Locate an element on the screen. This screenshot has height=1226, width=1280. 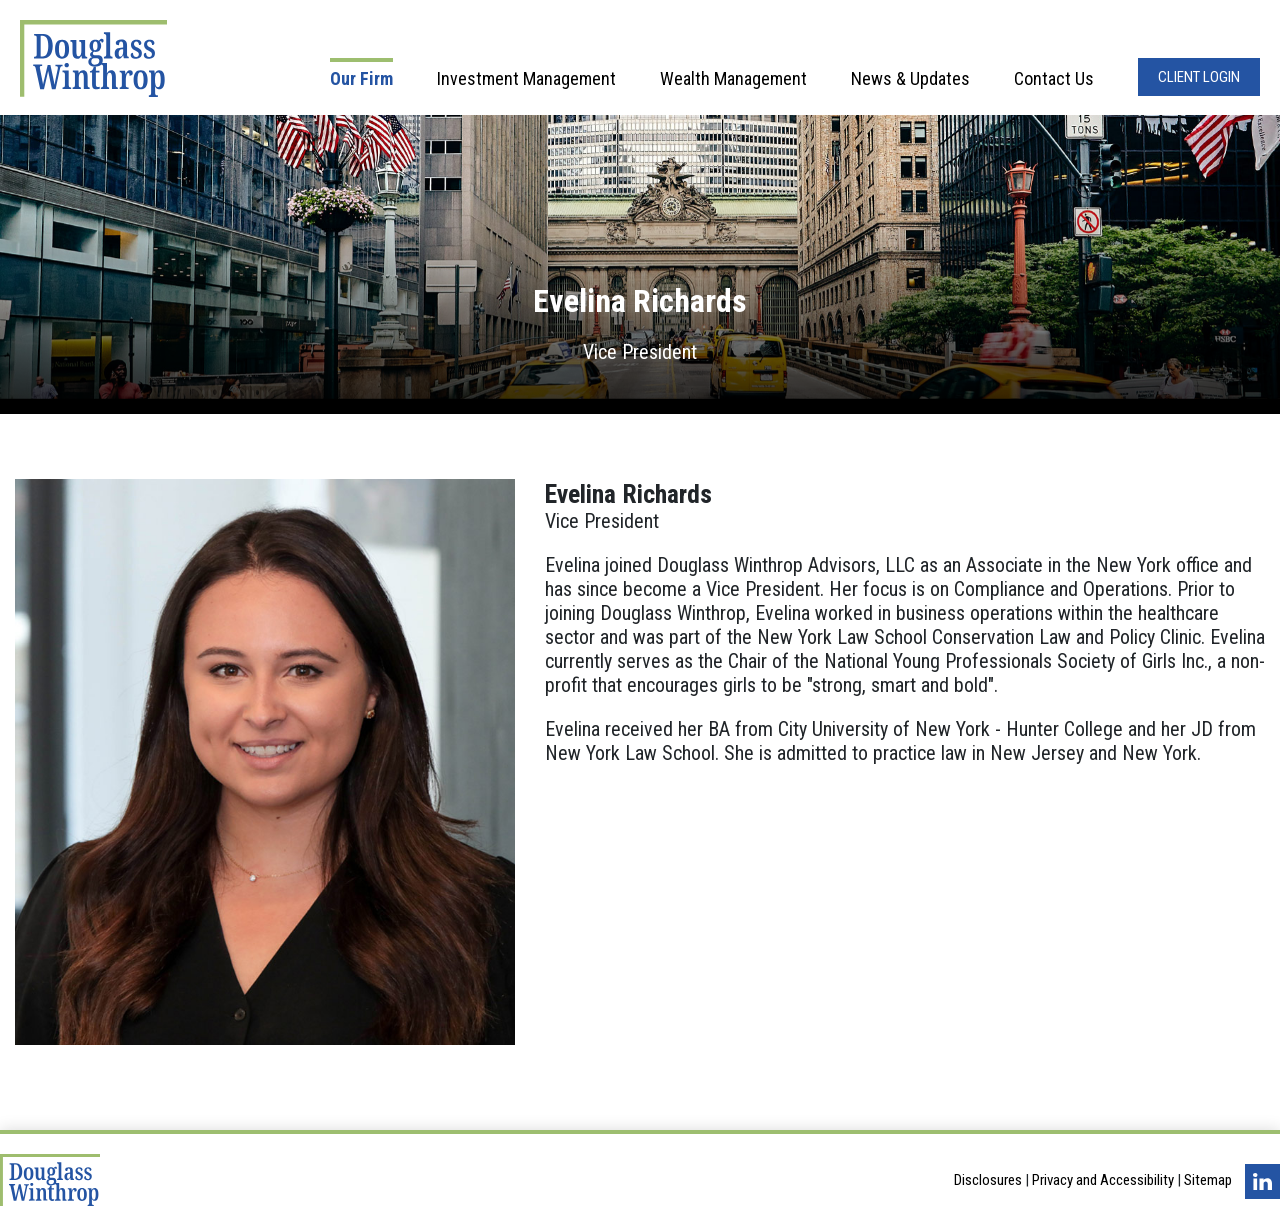
Privacy and Accessibility is located at coordinates (1103, 1181).